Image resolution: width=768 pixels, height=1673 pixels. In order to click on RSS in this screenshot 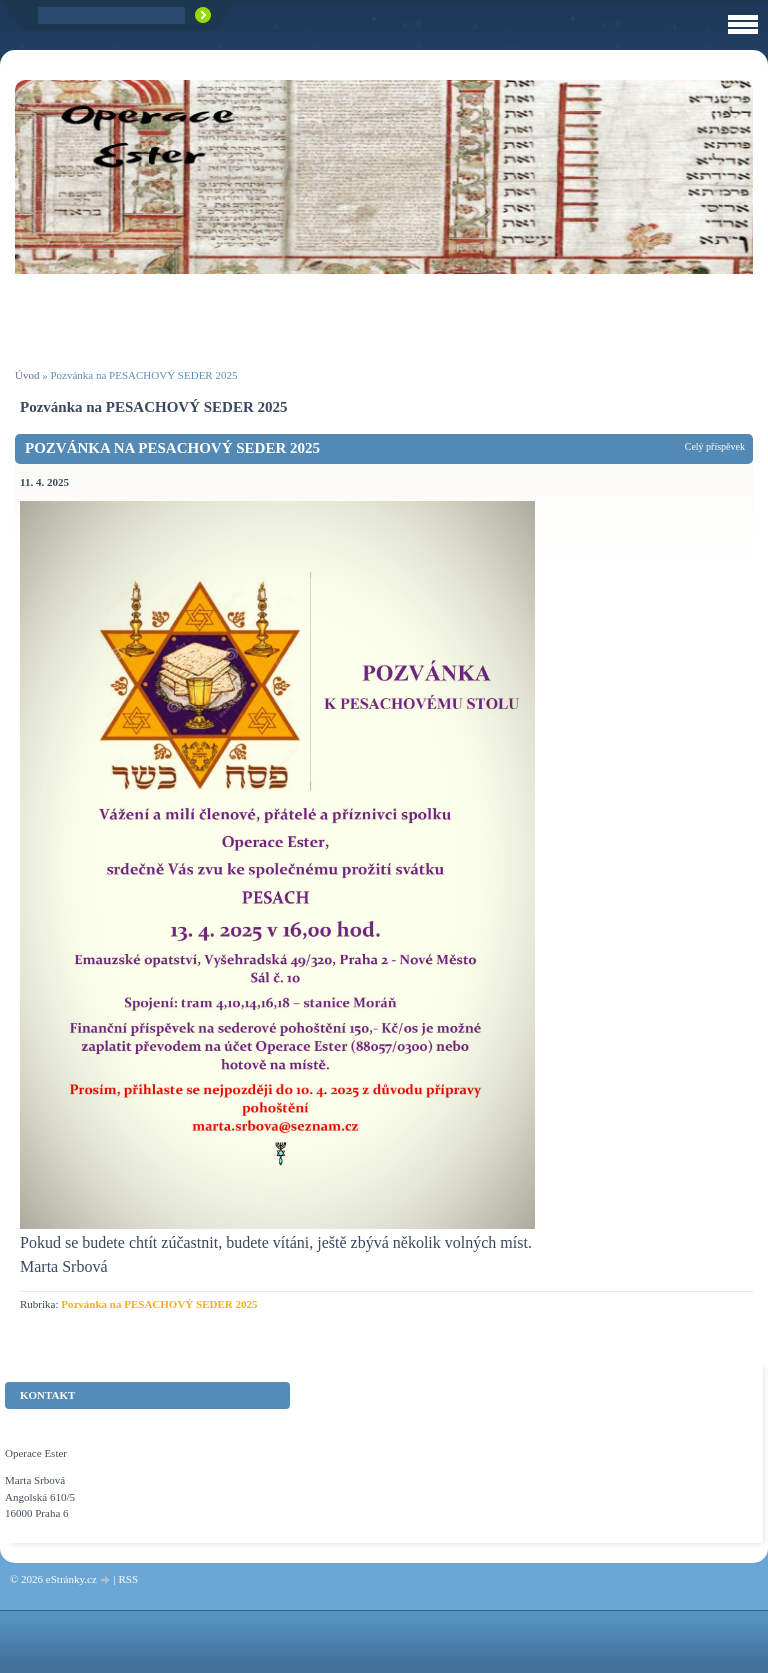, I will do `click(128, 1579)`.